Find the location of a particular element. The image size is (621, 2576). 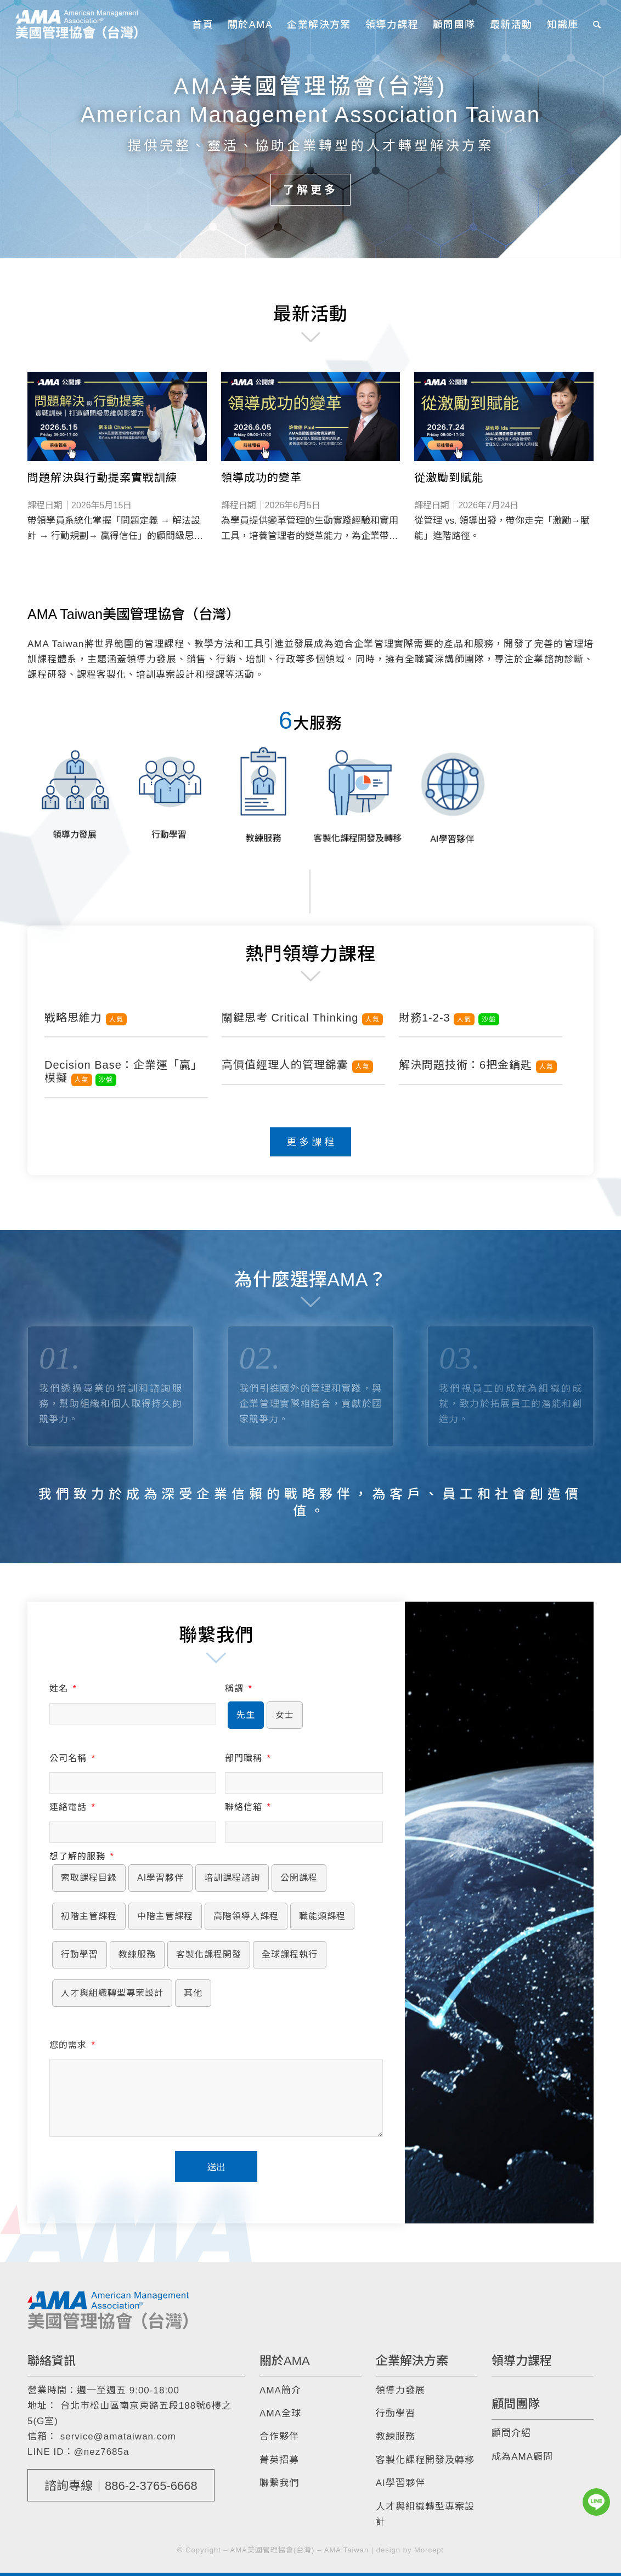

合作夥伴 is located at coordinates (279, 2436).